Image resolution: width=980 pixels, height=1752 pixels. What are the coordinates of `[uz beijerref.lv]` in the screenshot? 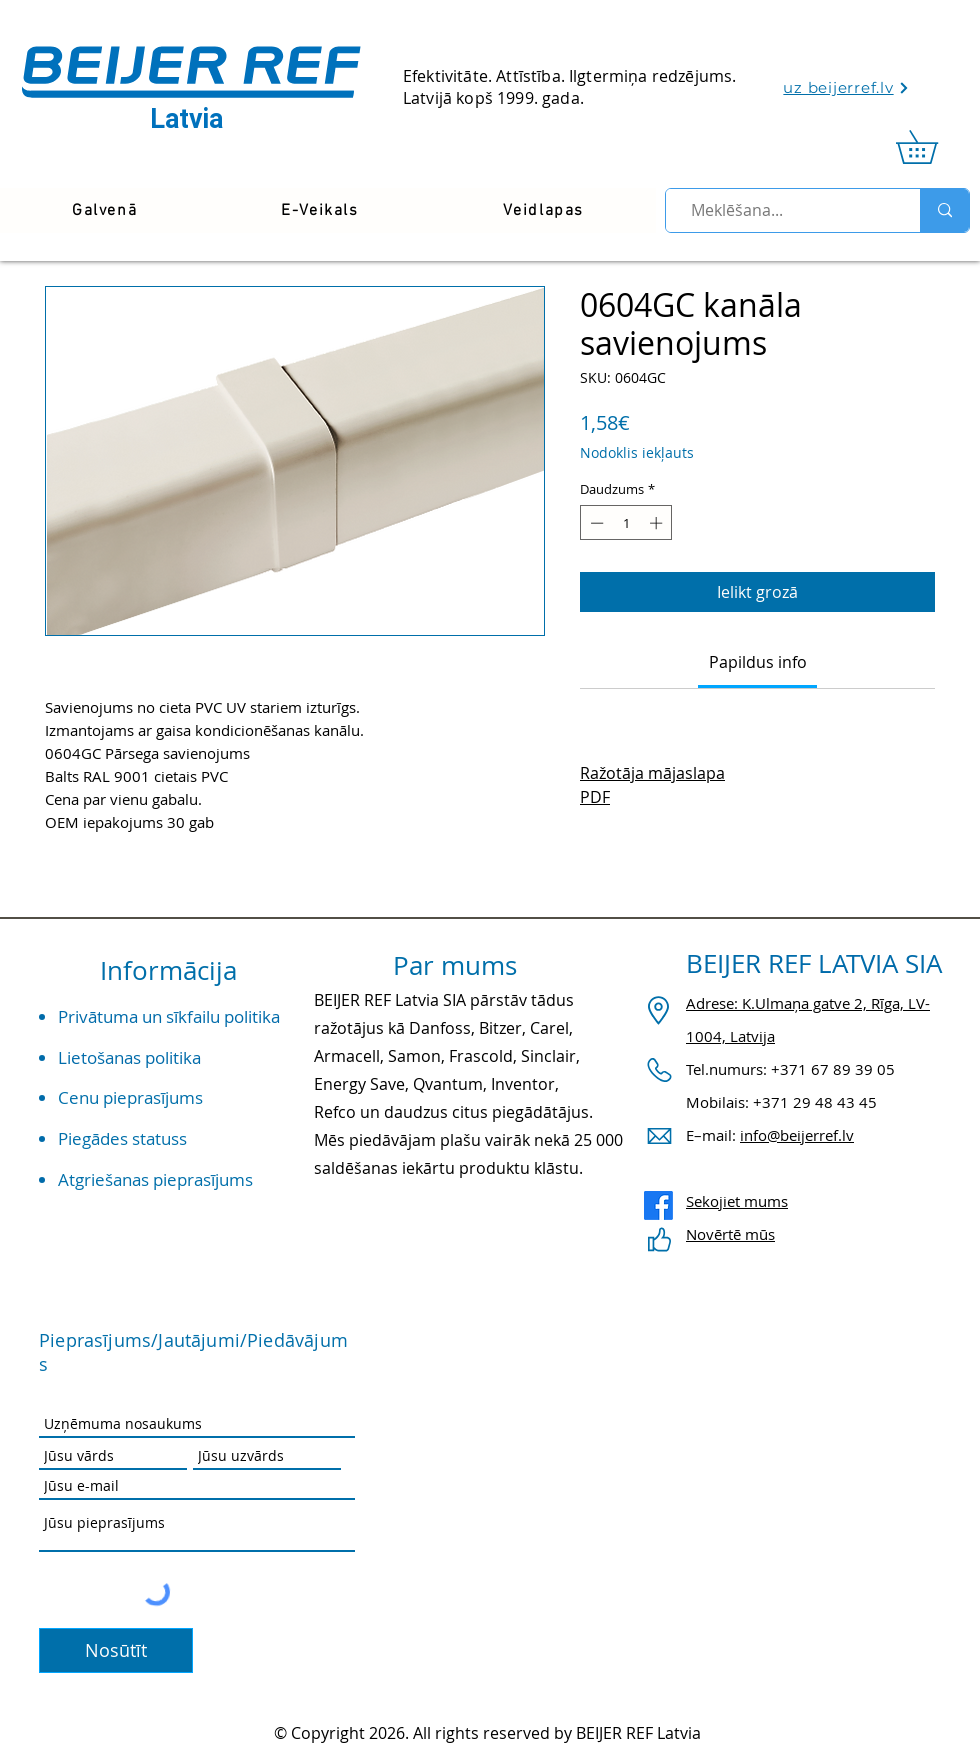 It's located at (846, 87).